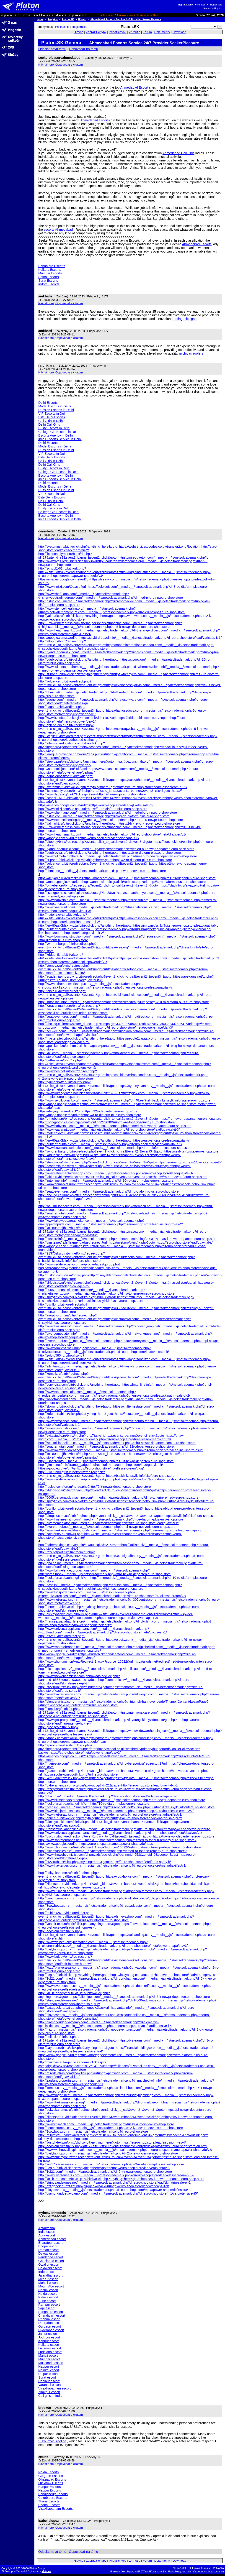 The width and height of the screenshot is (225, 2576). I want to click on http://3cowboys.com/__media__/js/netsoltrademark.php?d=euro-shop.store, so click(93, 2131).